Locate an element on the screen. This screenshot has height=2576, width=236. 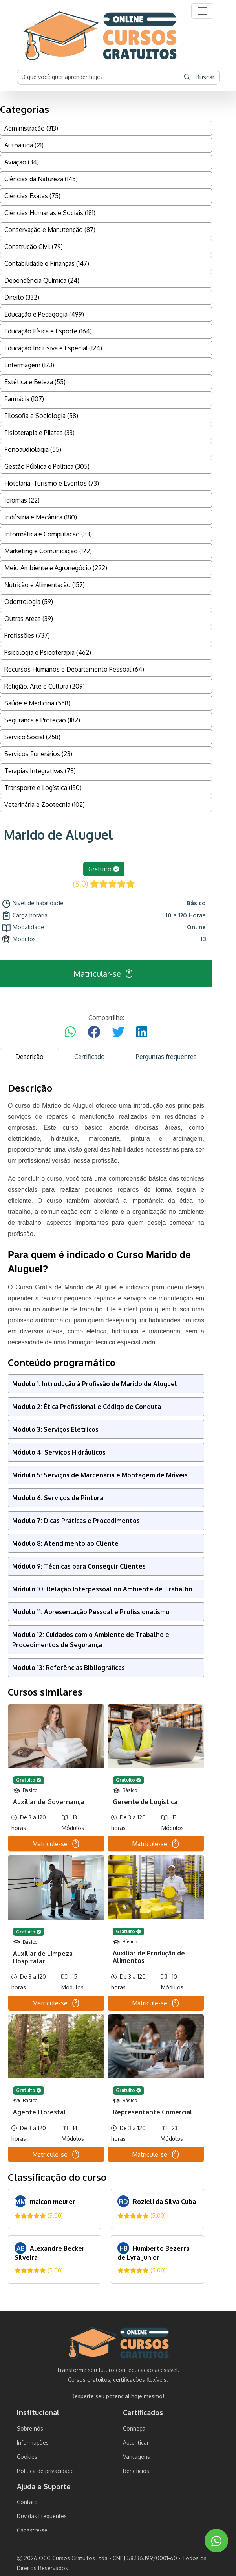
Aviação (34) is located at coordinates (21, 162).